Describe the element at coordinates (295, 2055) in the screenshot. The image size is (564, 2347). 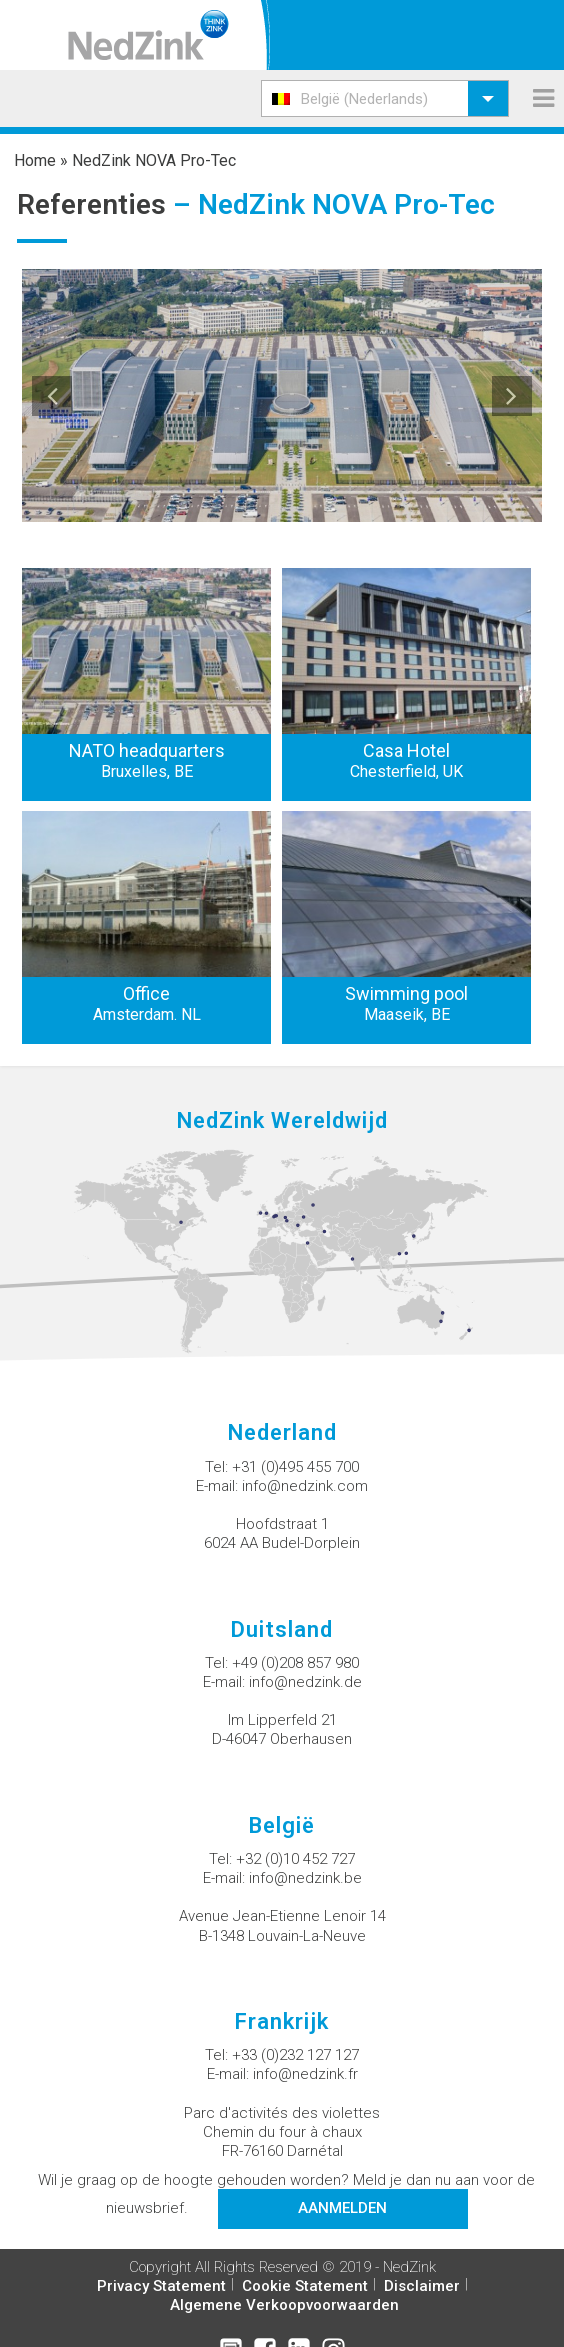
I see `+33 (0)232 127 127` at that location.